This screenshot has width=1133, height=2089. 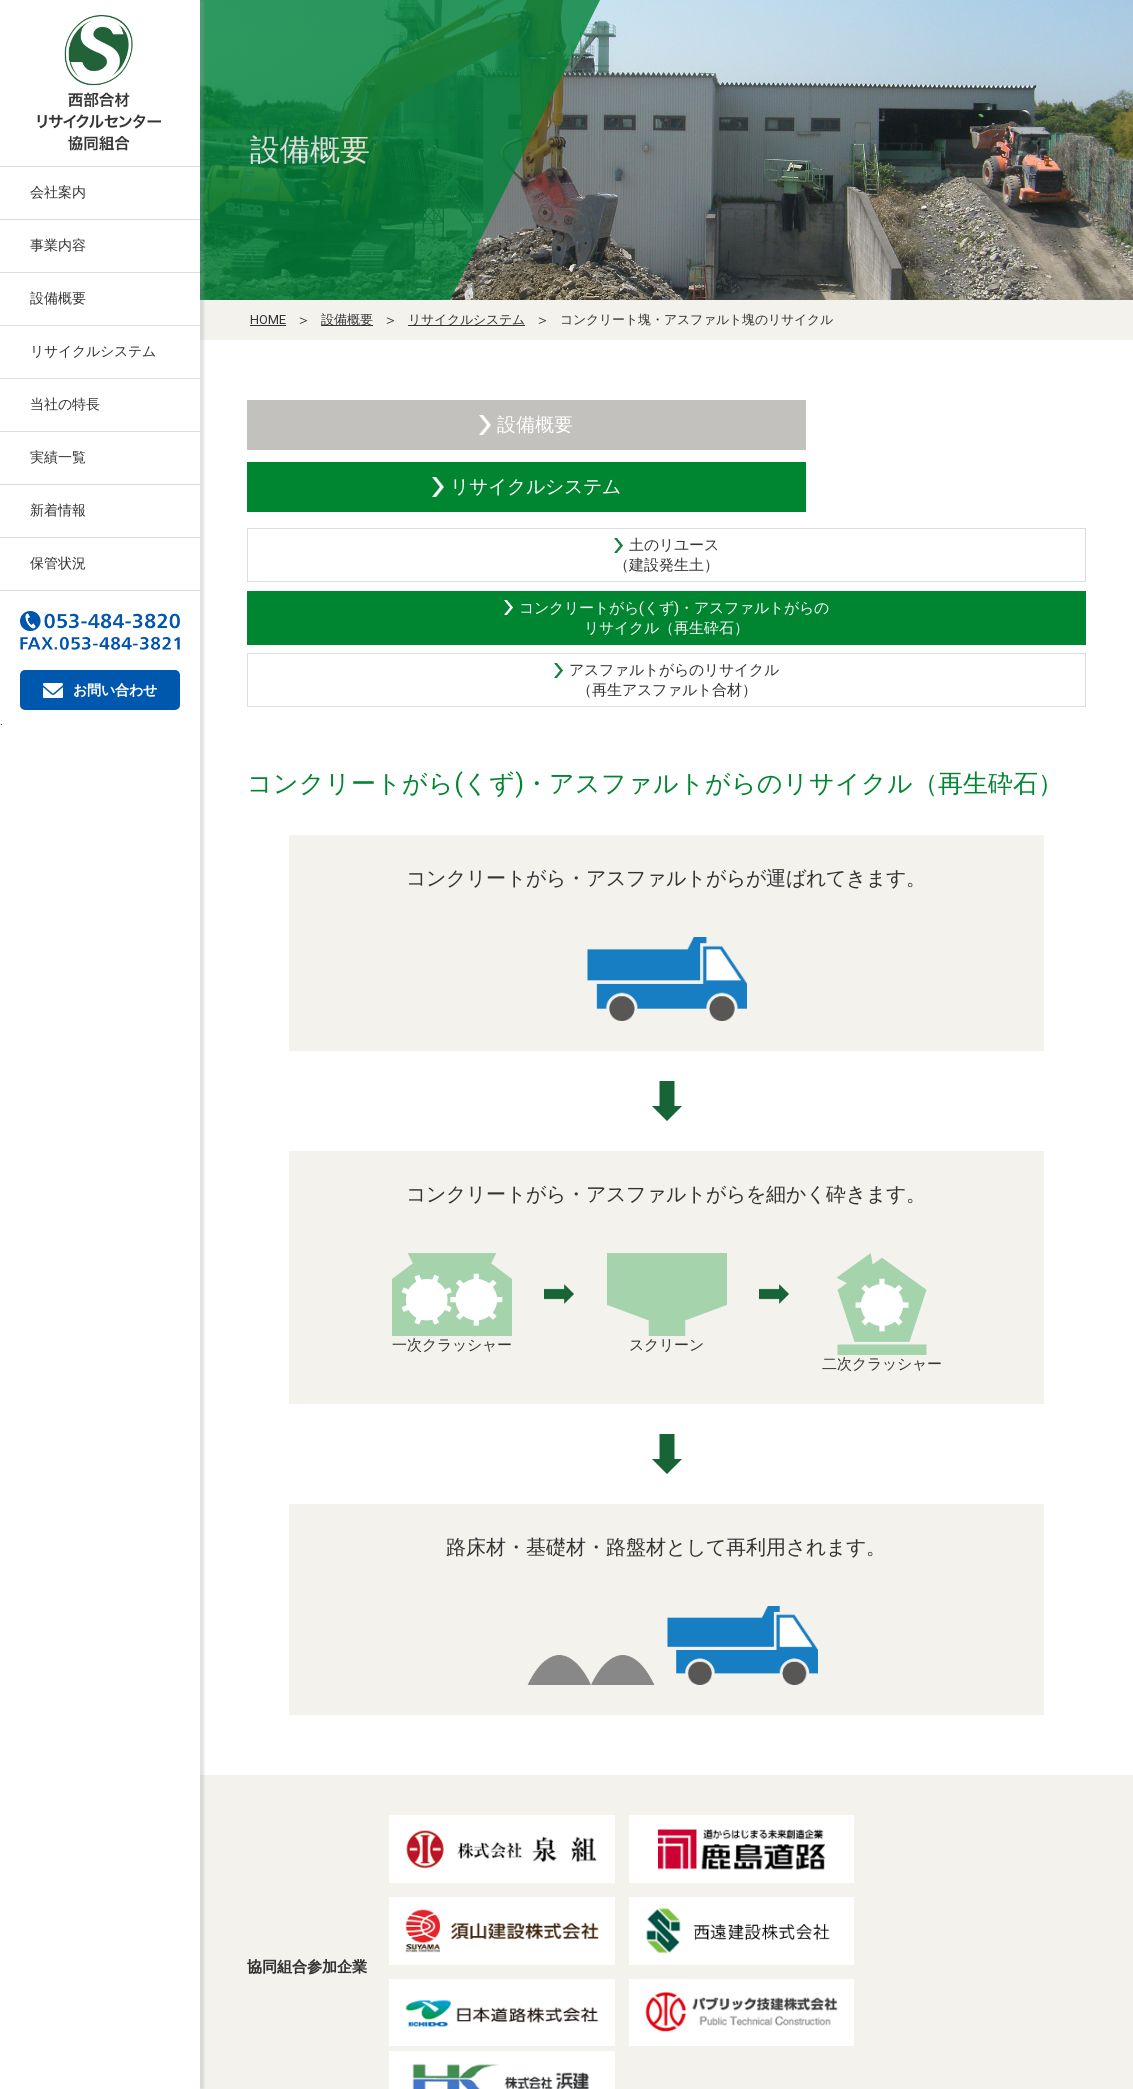 I want to click on 当社の特長, so click(x=65, y=404).